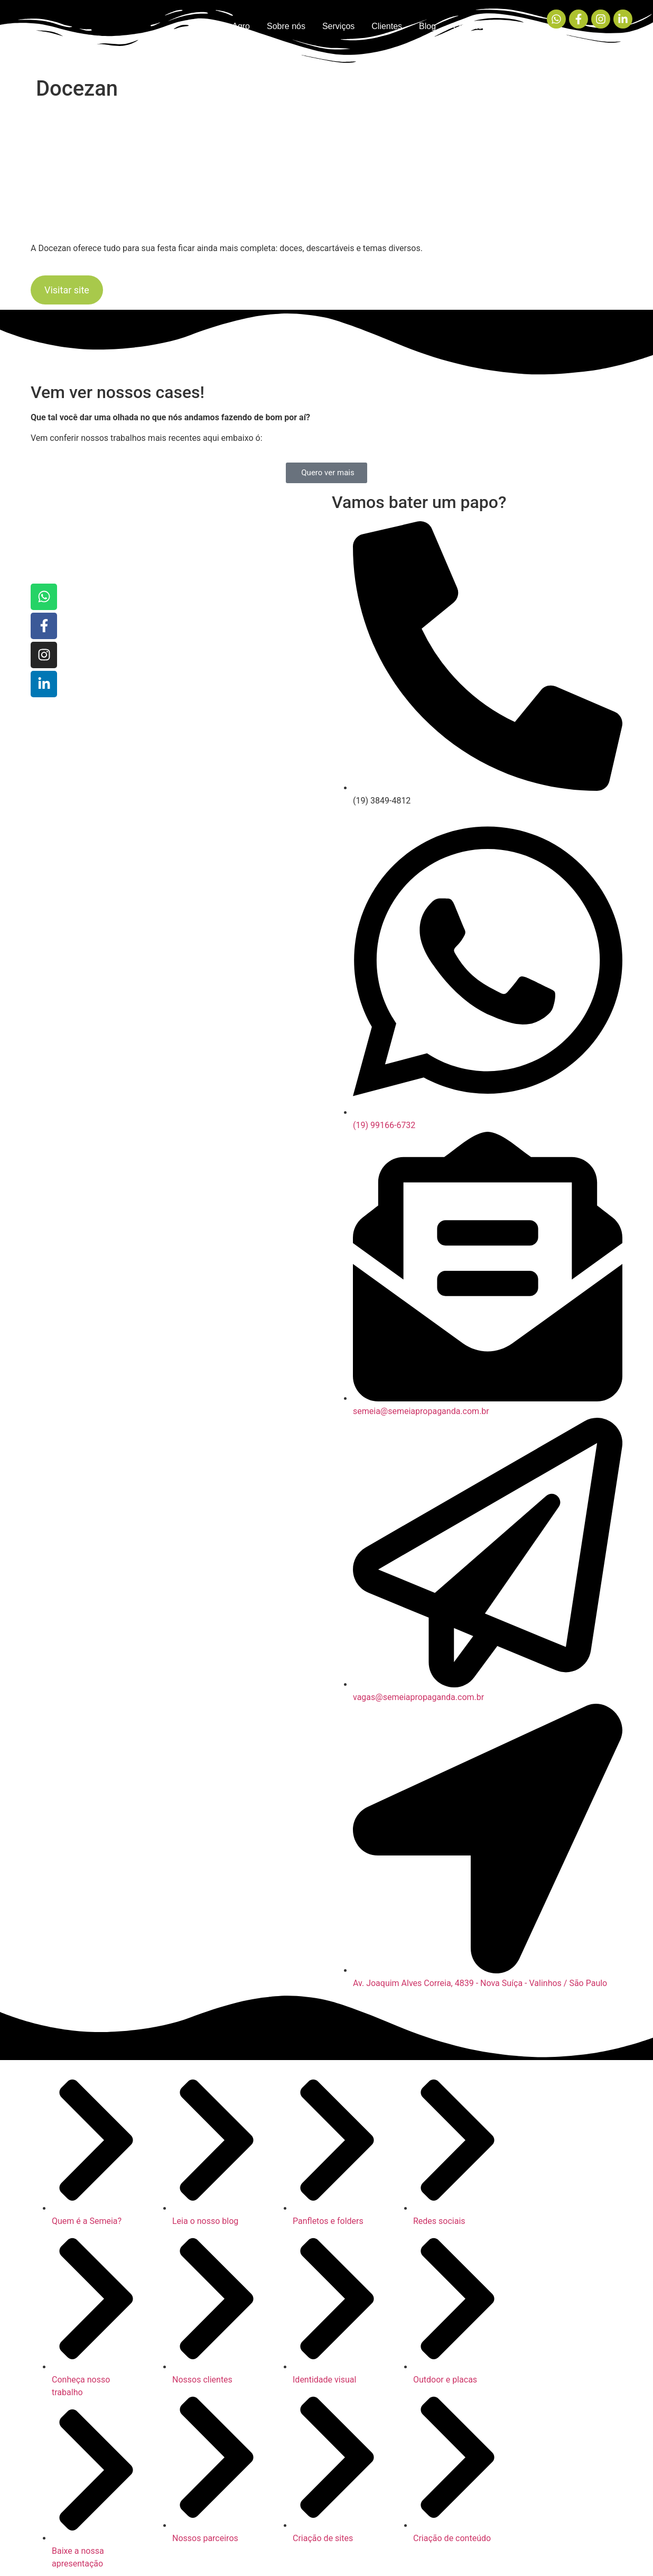 This screenshot has width=653, height=2576. Describe the element at coordinates (225, 26) in the screenshot. I see `Semeia Agro` at that location.